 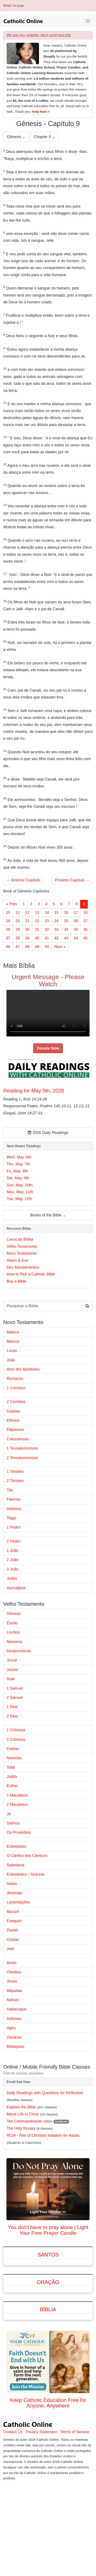 I want to click on Filipenses, so click(x=15, y=1477).